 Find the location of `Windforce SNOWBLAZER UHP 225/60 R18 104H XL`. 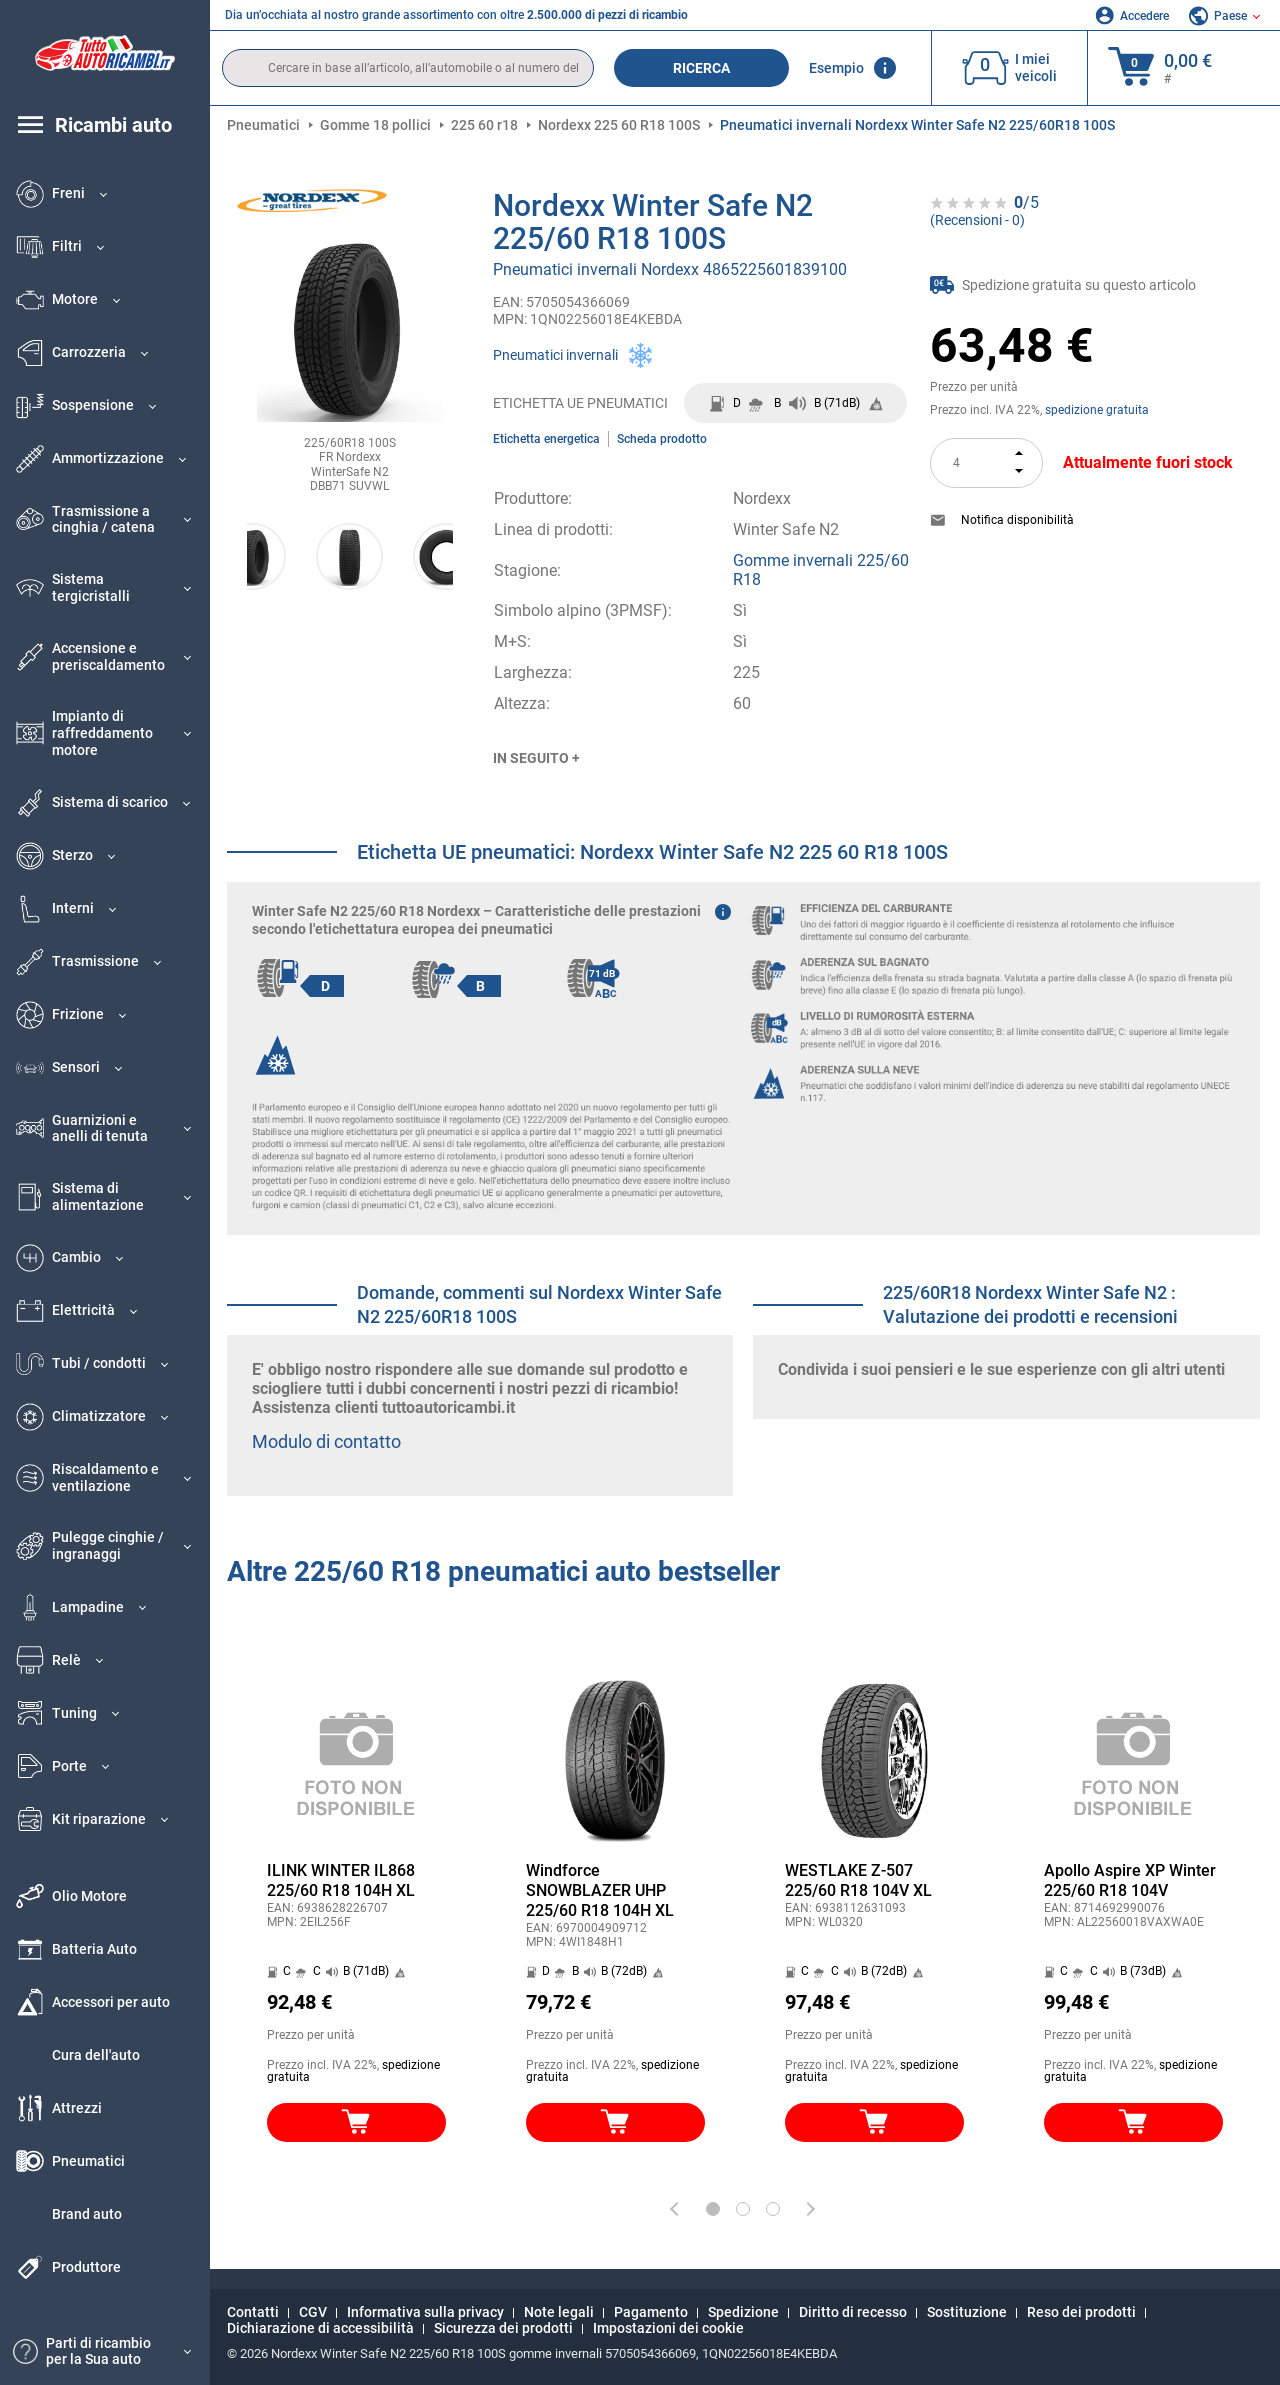

Windforce SNOWBLAZER UHP 225/60 R18 104H XL is located at coordinates (600, 1890).